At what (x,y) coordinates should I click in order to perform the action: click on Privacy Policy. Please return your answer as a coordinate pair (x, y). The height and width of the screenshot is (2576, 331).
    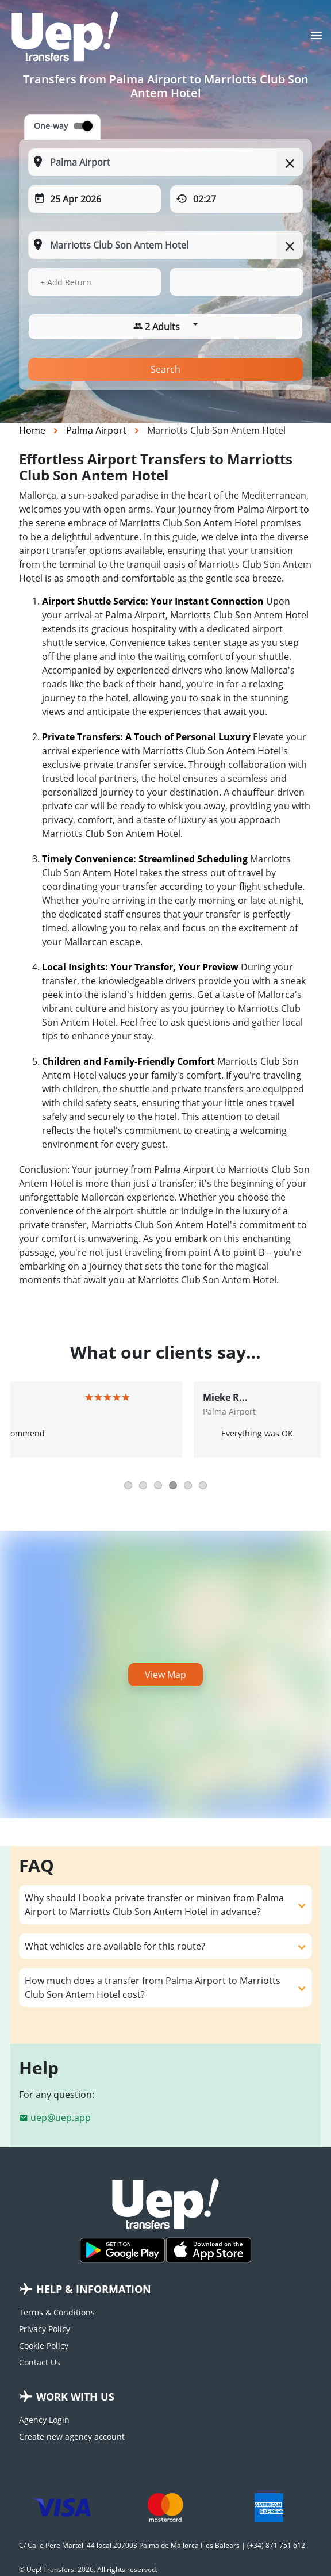
    Looking at the image, I should click on (44, 2328).